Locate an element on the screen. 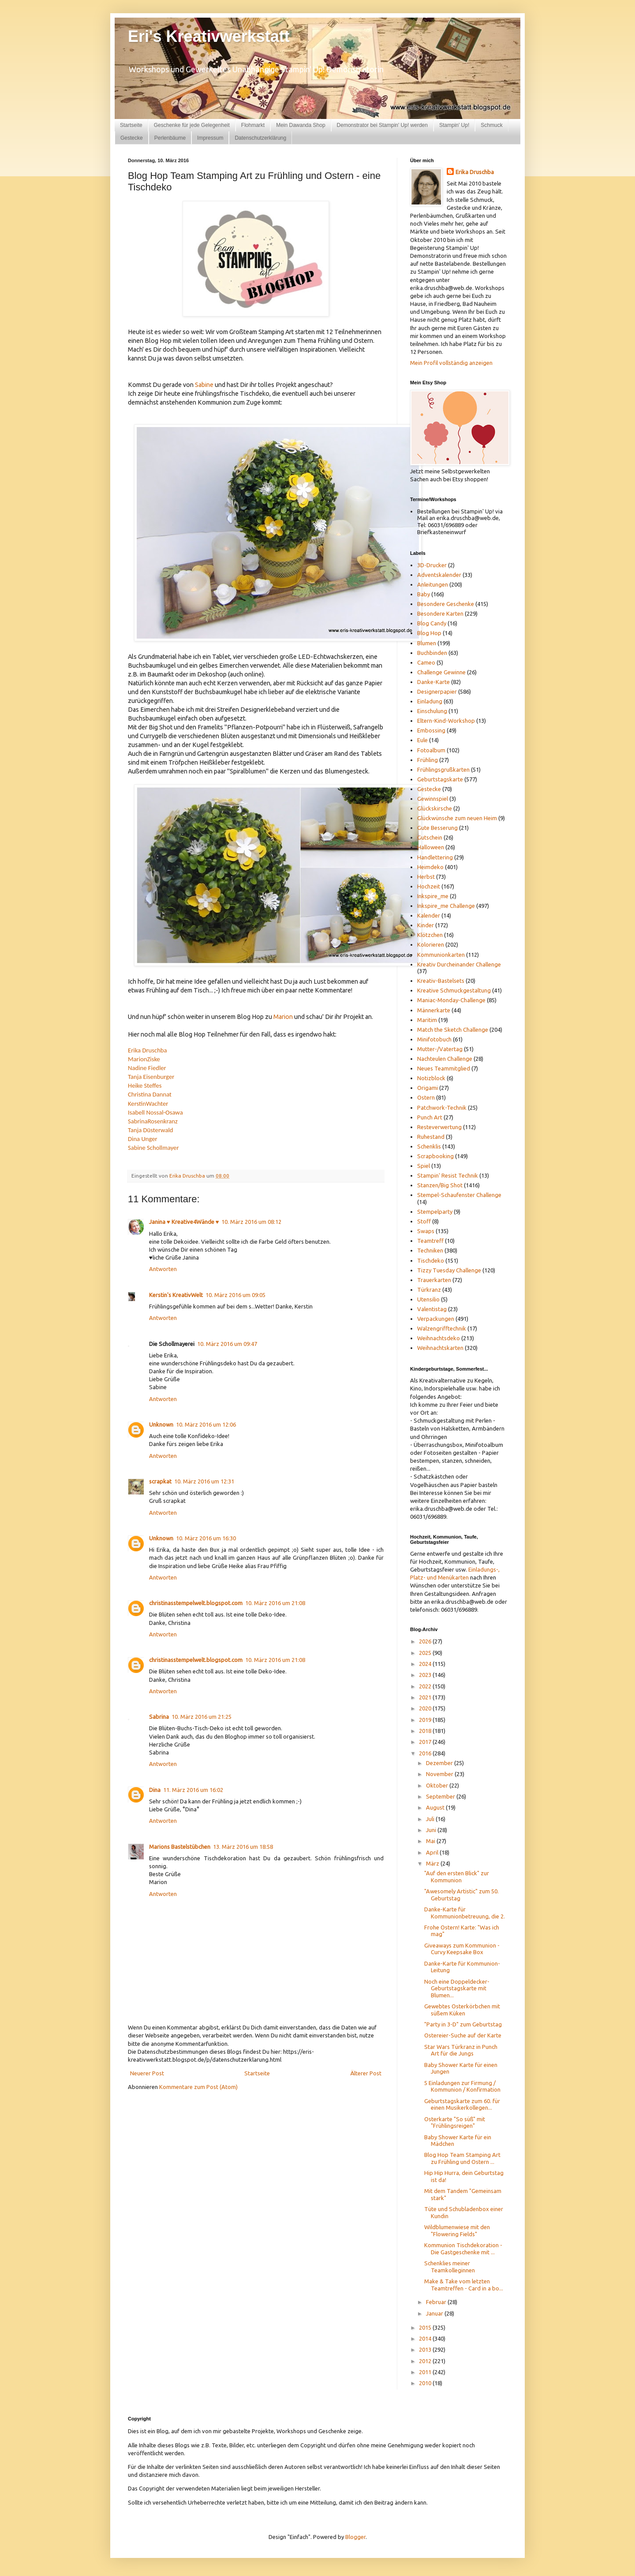 This screenshot has height=2576, width=635. 10. März 2016 um 21:08 is located at coordinates (275, 1603).